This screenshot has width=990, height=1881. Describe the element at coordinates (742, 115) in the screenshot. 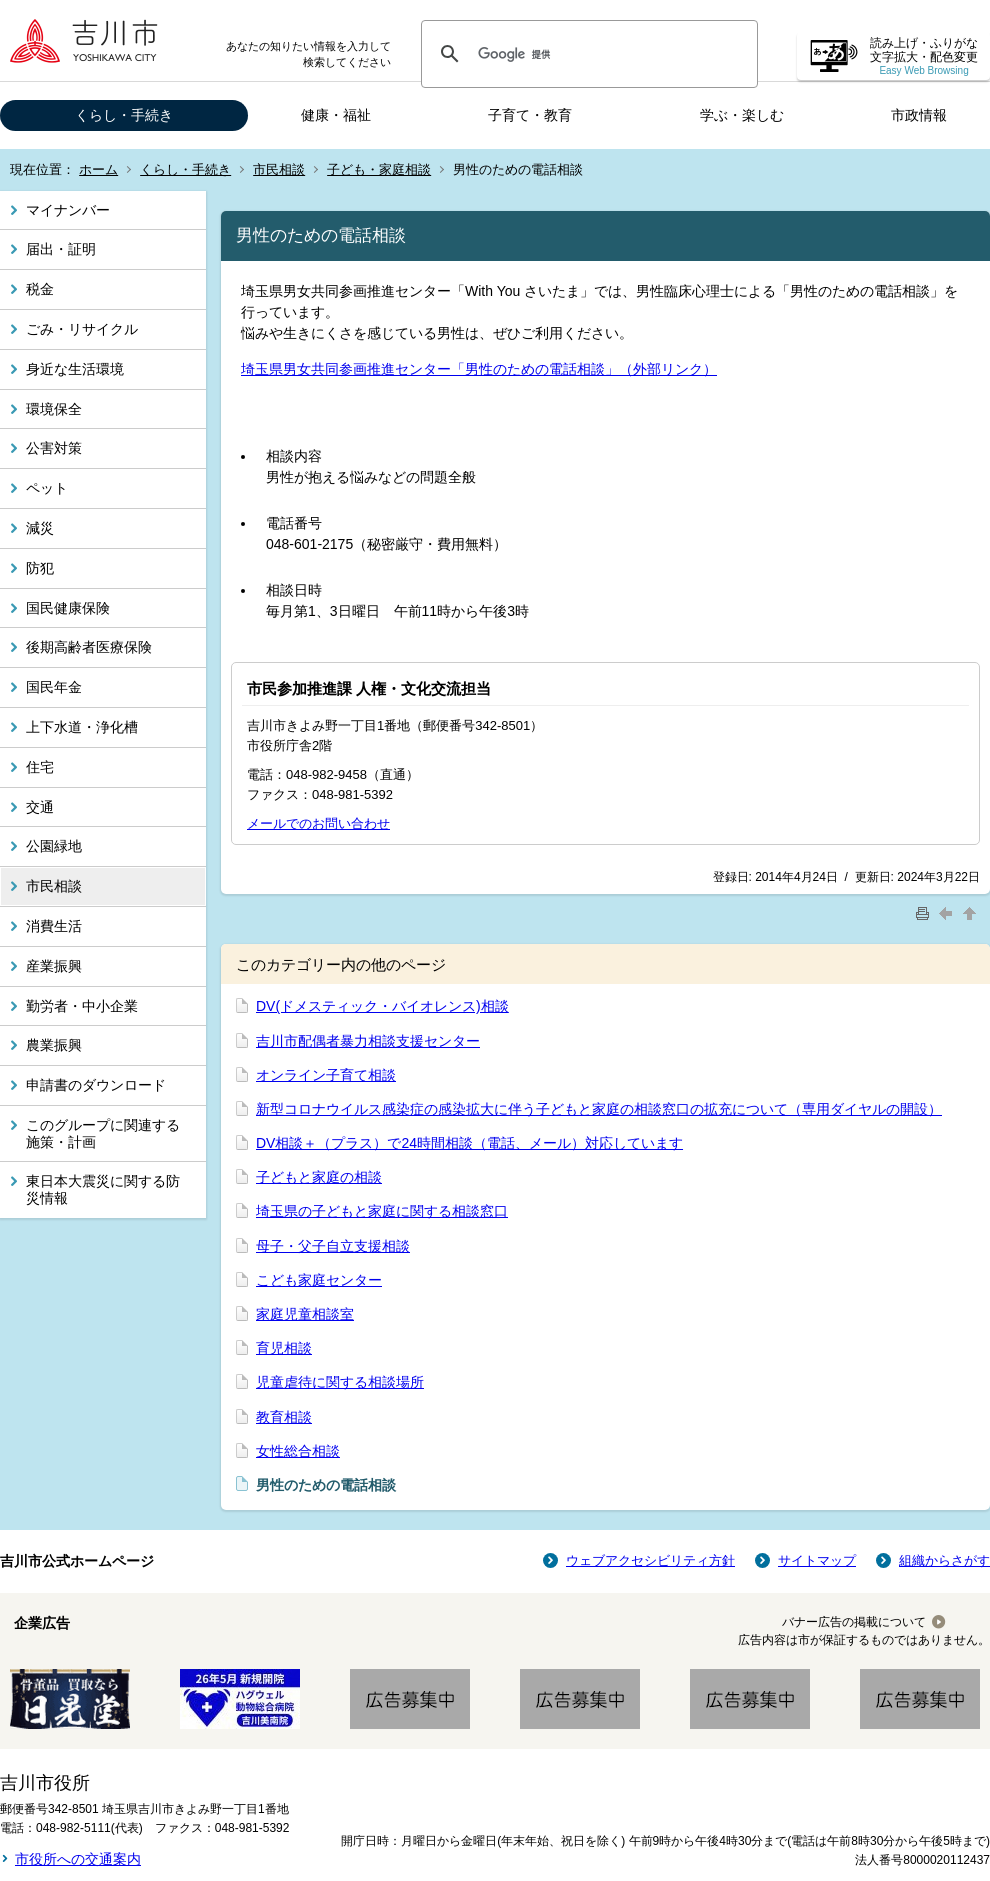

I see `学ぶ・楽しむ` at that location.